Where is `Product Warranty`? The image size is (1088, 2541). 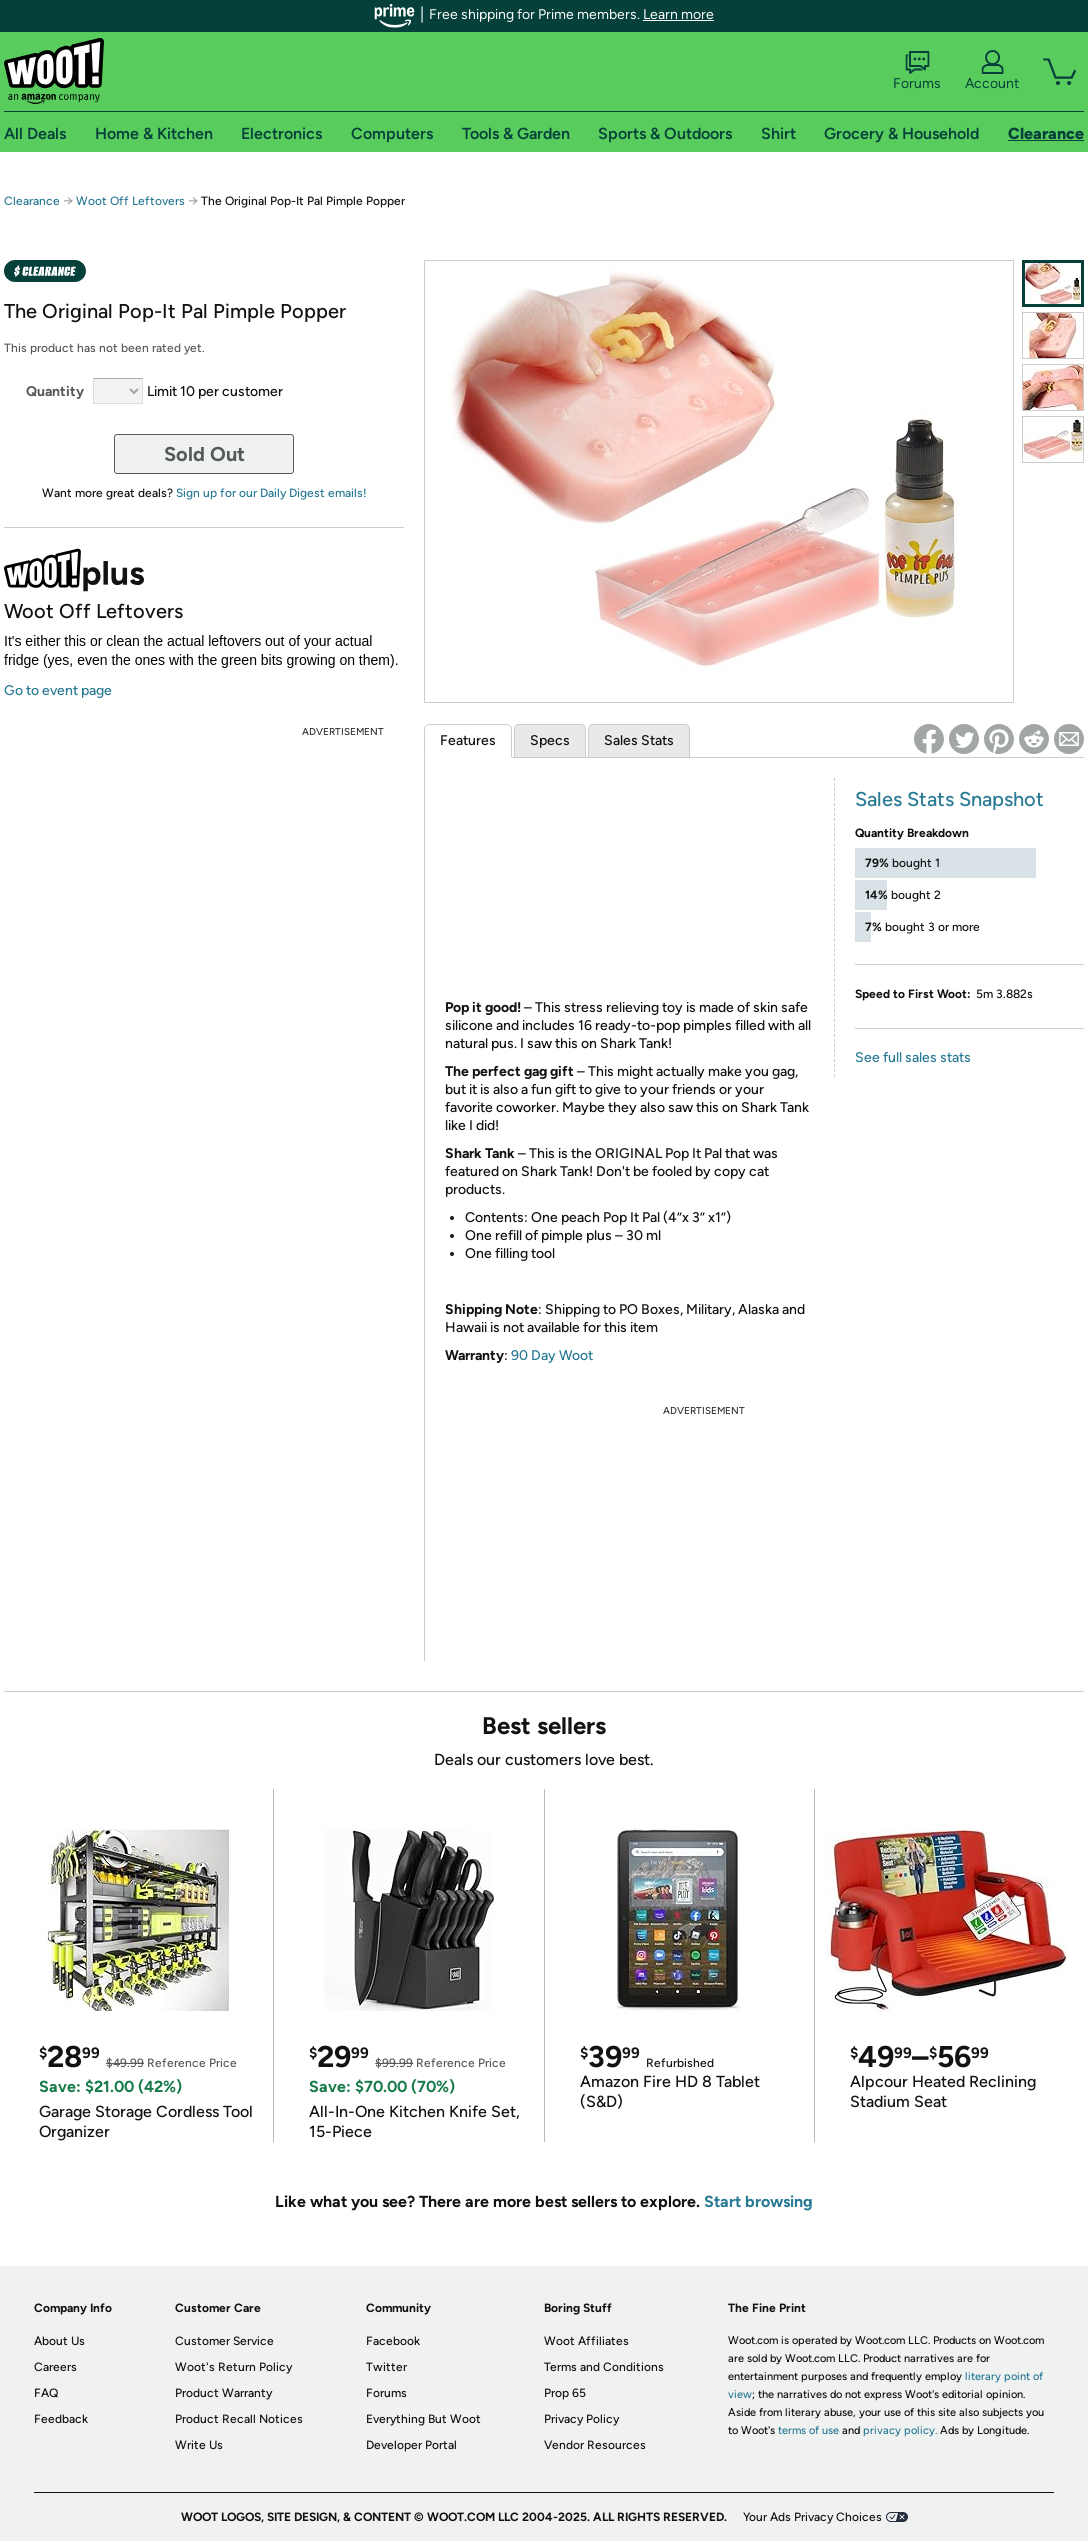
Product Warranty is located at coordinates (223, 2393).